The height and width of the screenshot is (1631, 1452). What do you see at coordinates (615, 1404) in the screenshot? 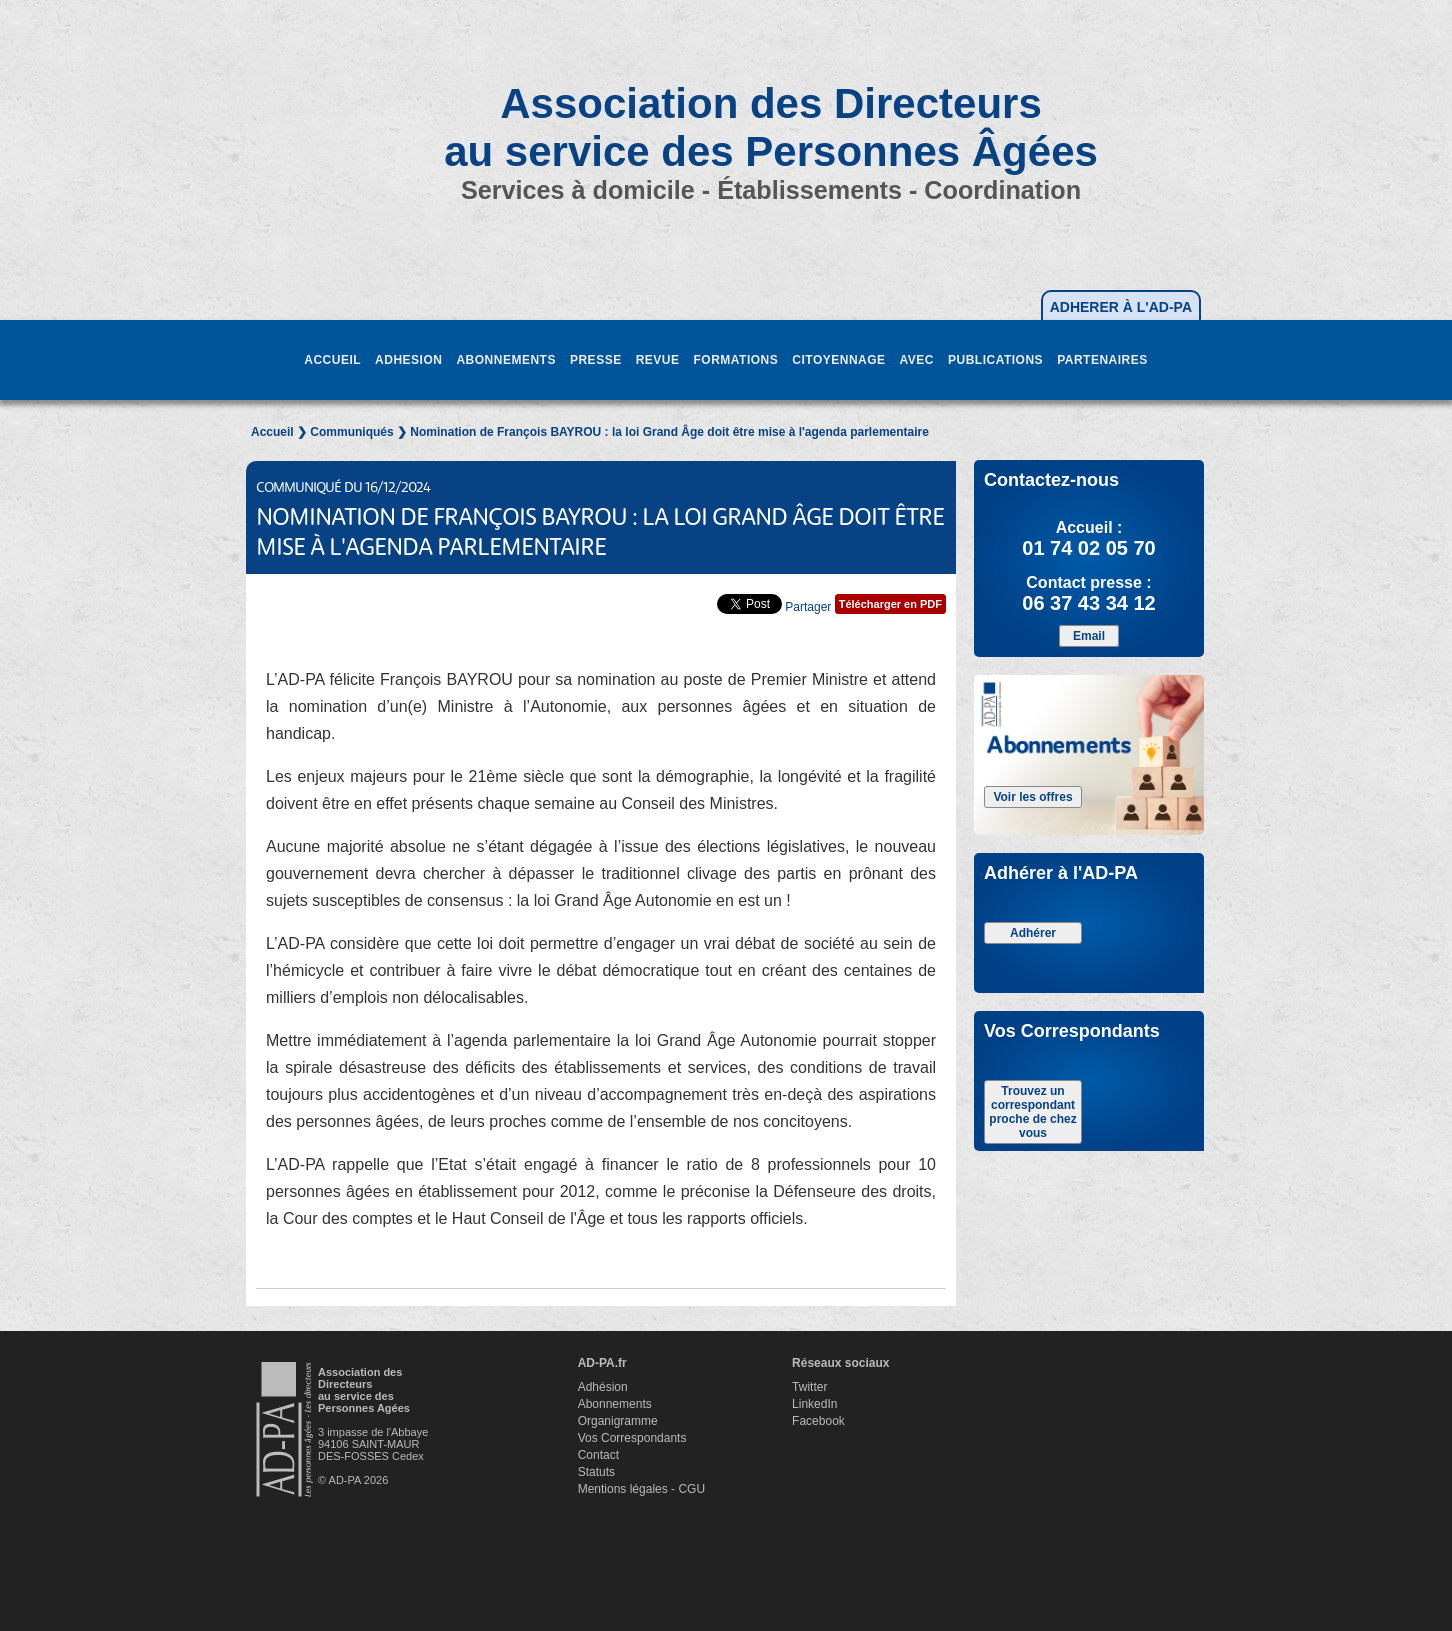
I see `Abonnements` at bounding box center [615, 1404].